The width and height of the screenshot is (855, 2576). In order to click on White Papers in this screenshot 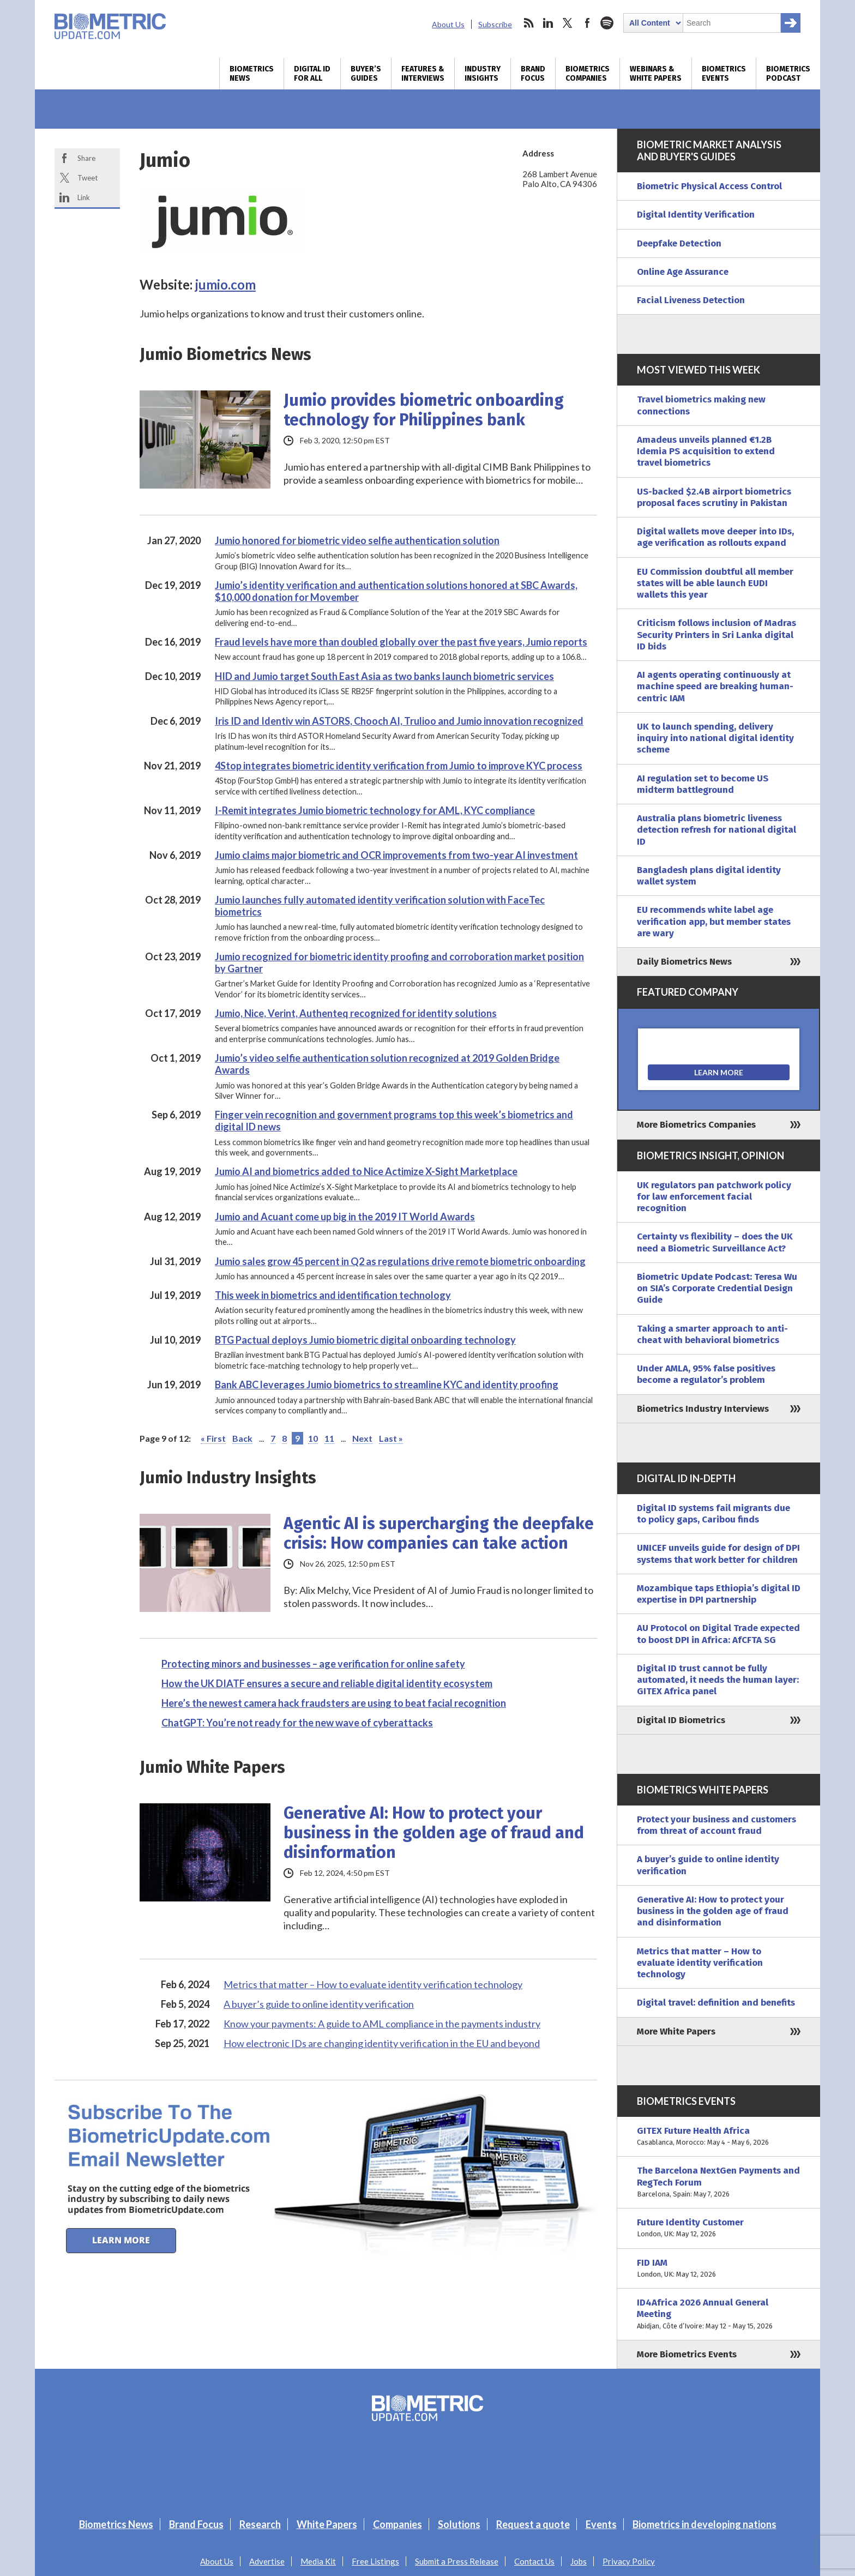, I will do `click(327, 2524)`.